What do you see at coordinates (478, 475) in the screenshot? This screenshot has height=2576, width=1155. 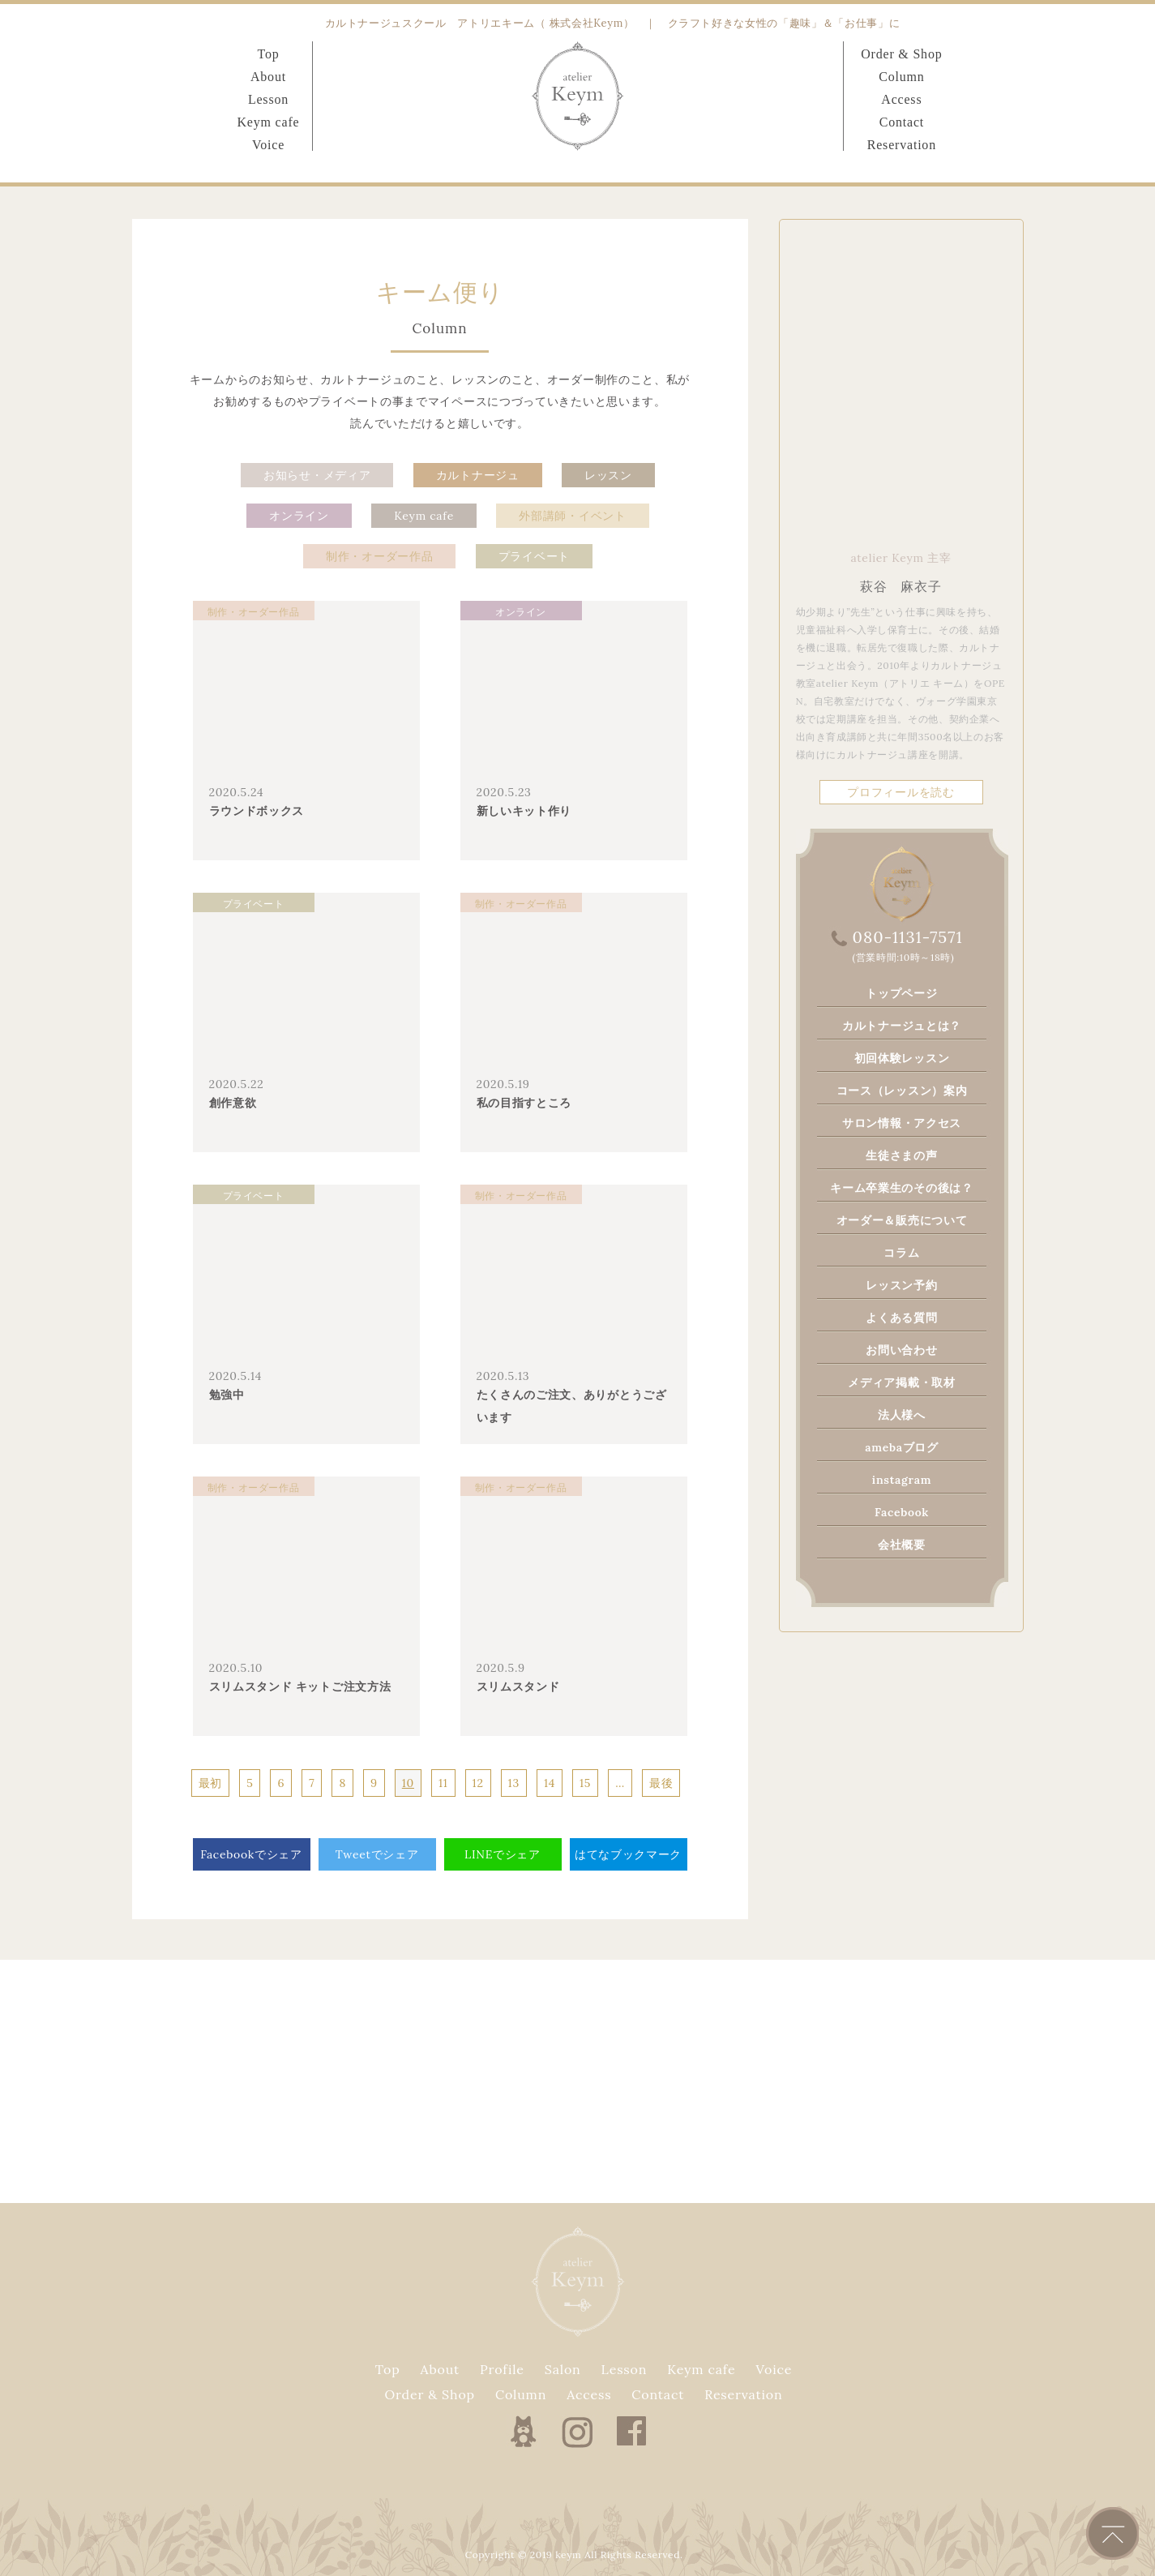 I see `カルトナージュ` at bounding box center [478, 475].